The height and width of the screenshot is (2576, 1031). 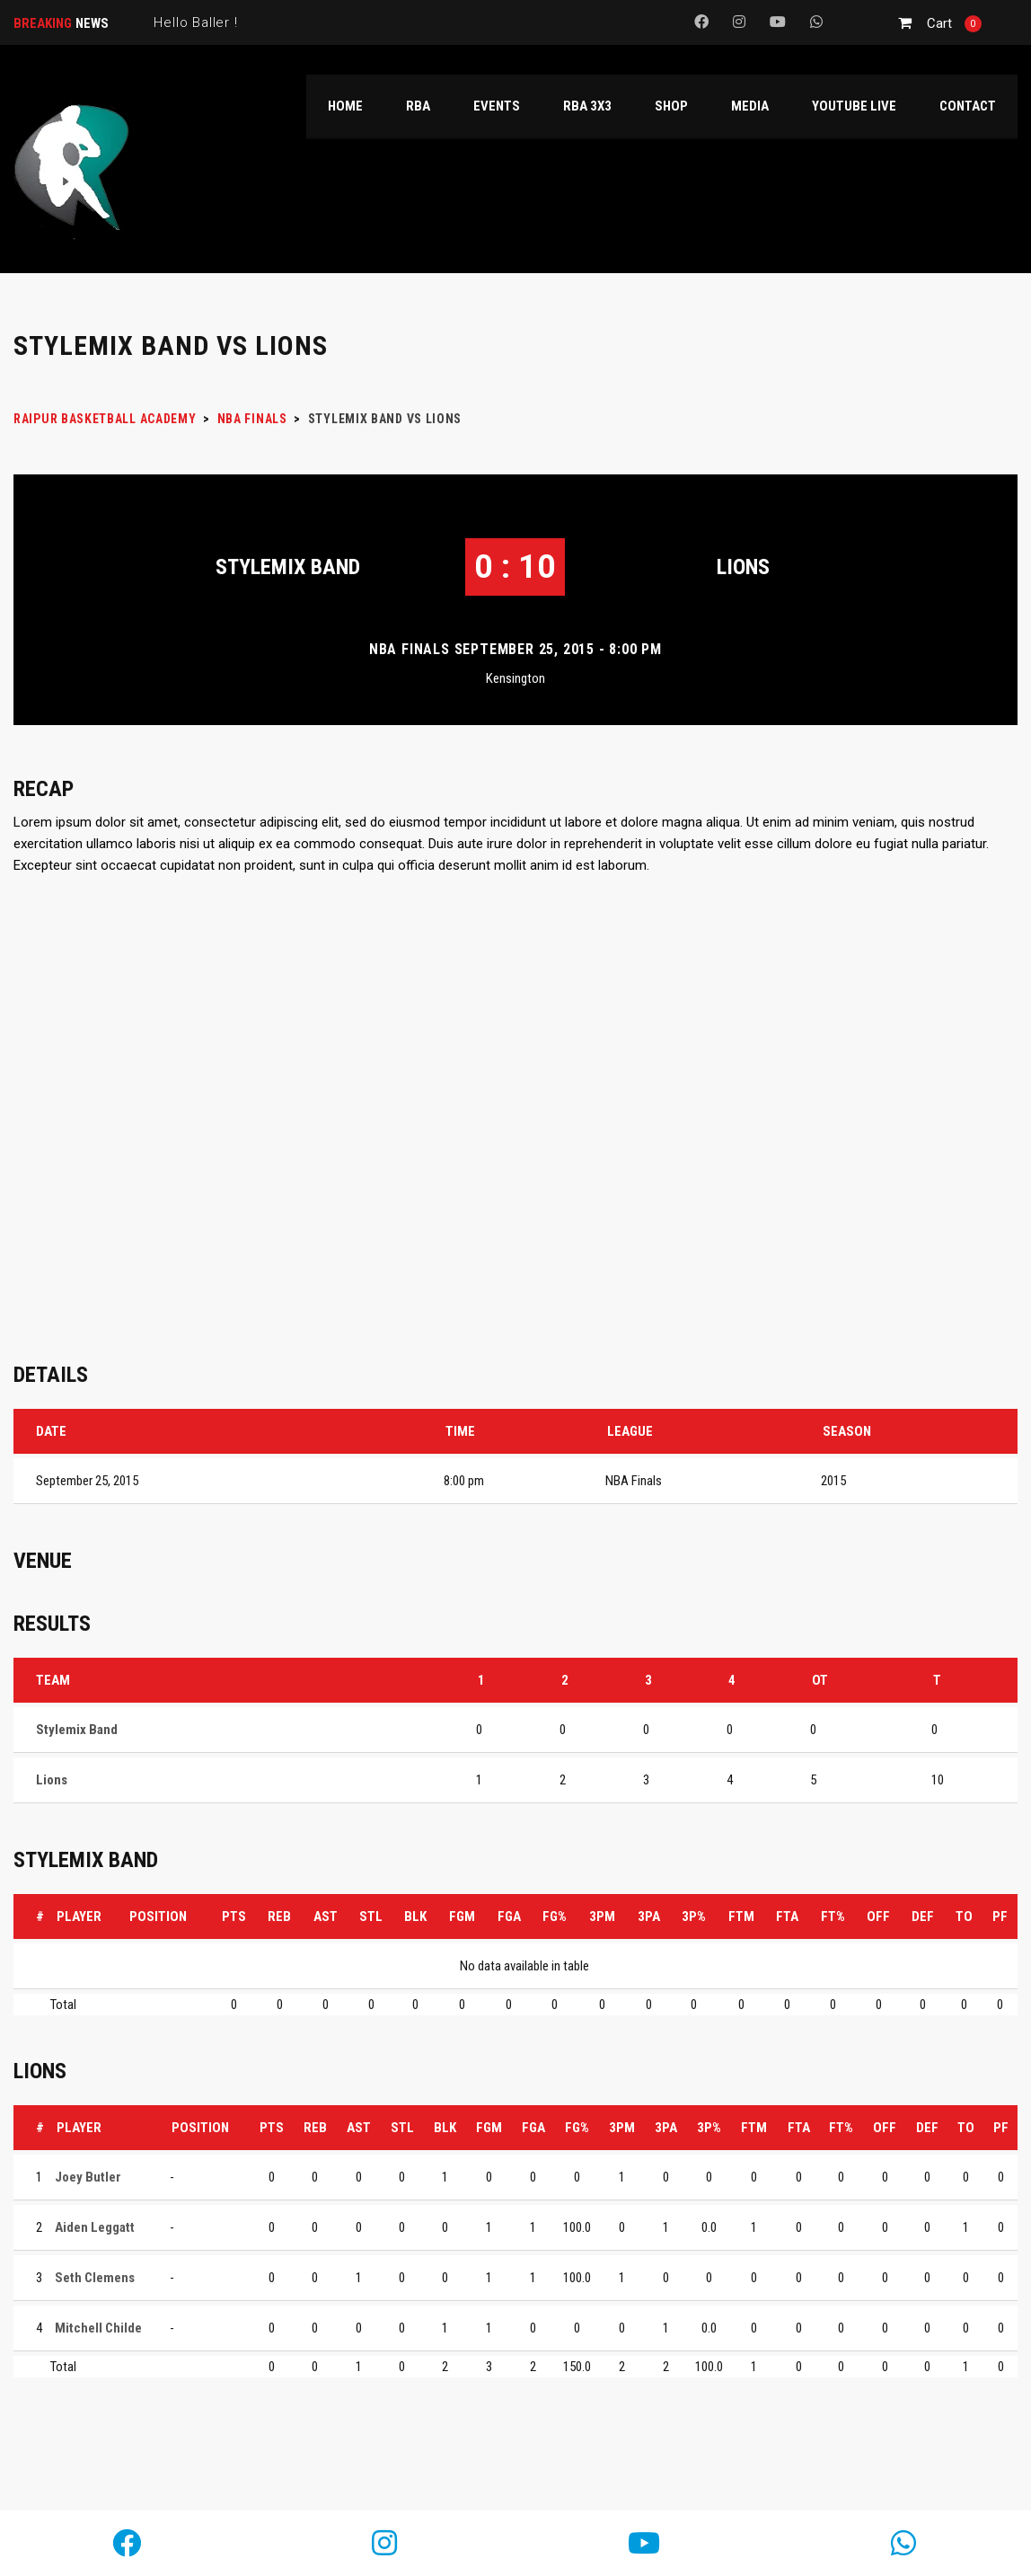 What do you see at coordinates (79, 1916) in the screenshot?
I see `Player` at bounding box center [79, 1916].